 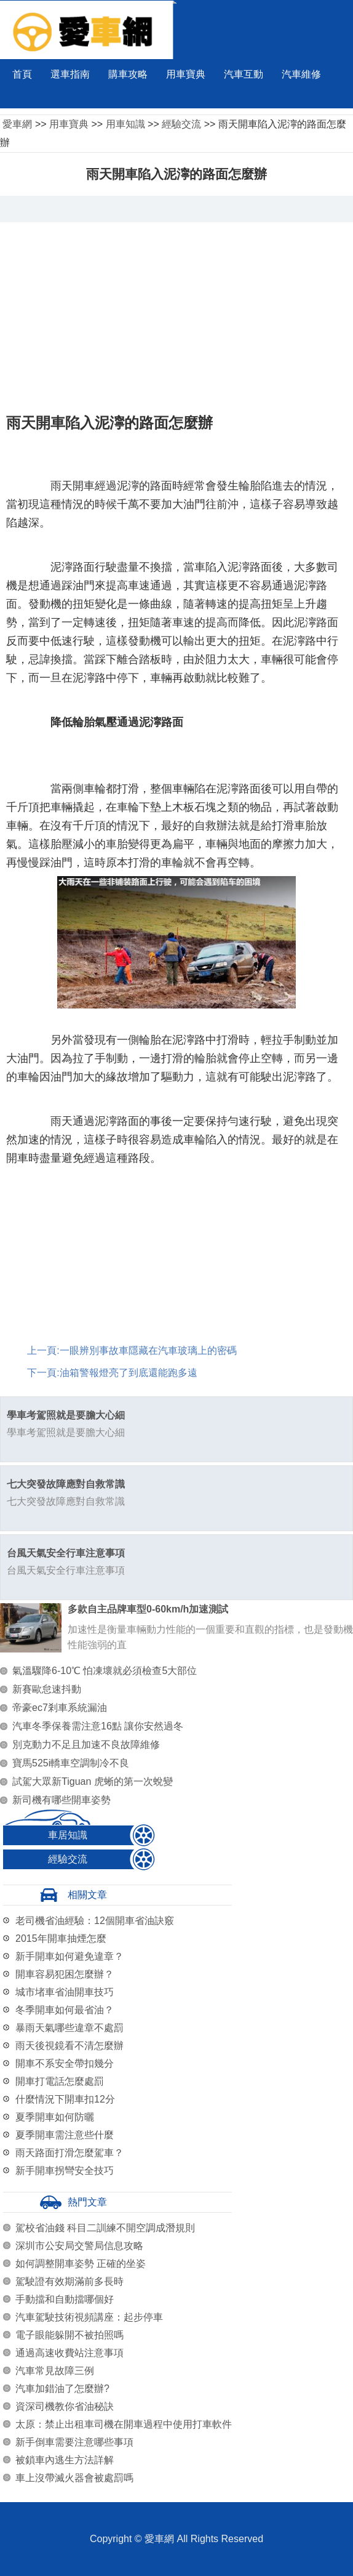 What do you see at coordinates (69, 2335) in the screenshot?
I see `電子眼能躲開不被拍照嗎` at bounding box center [69, 2335].